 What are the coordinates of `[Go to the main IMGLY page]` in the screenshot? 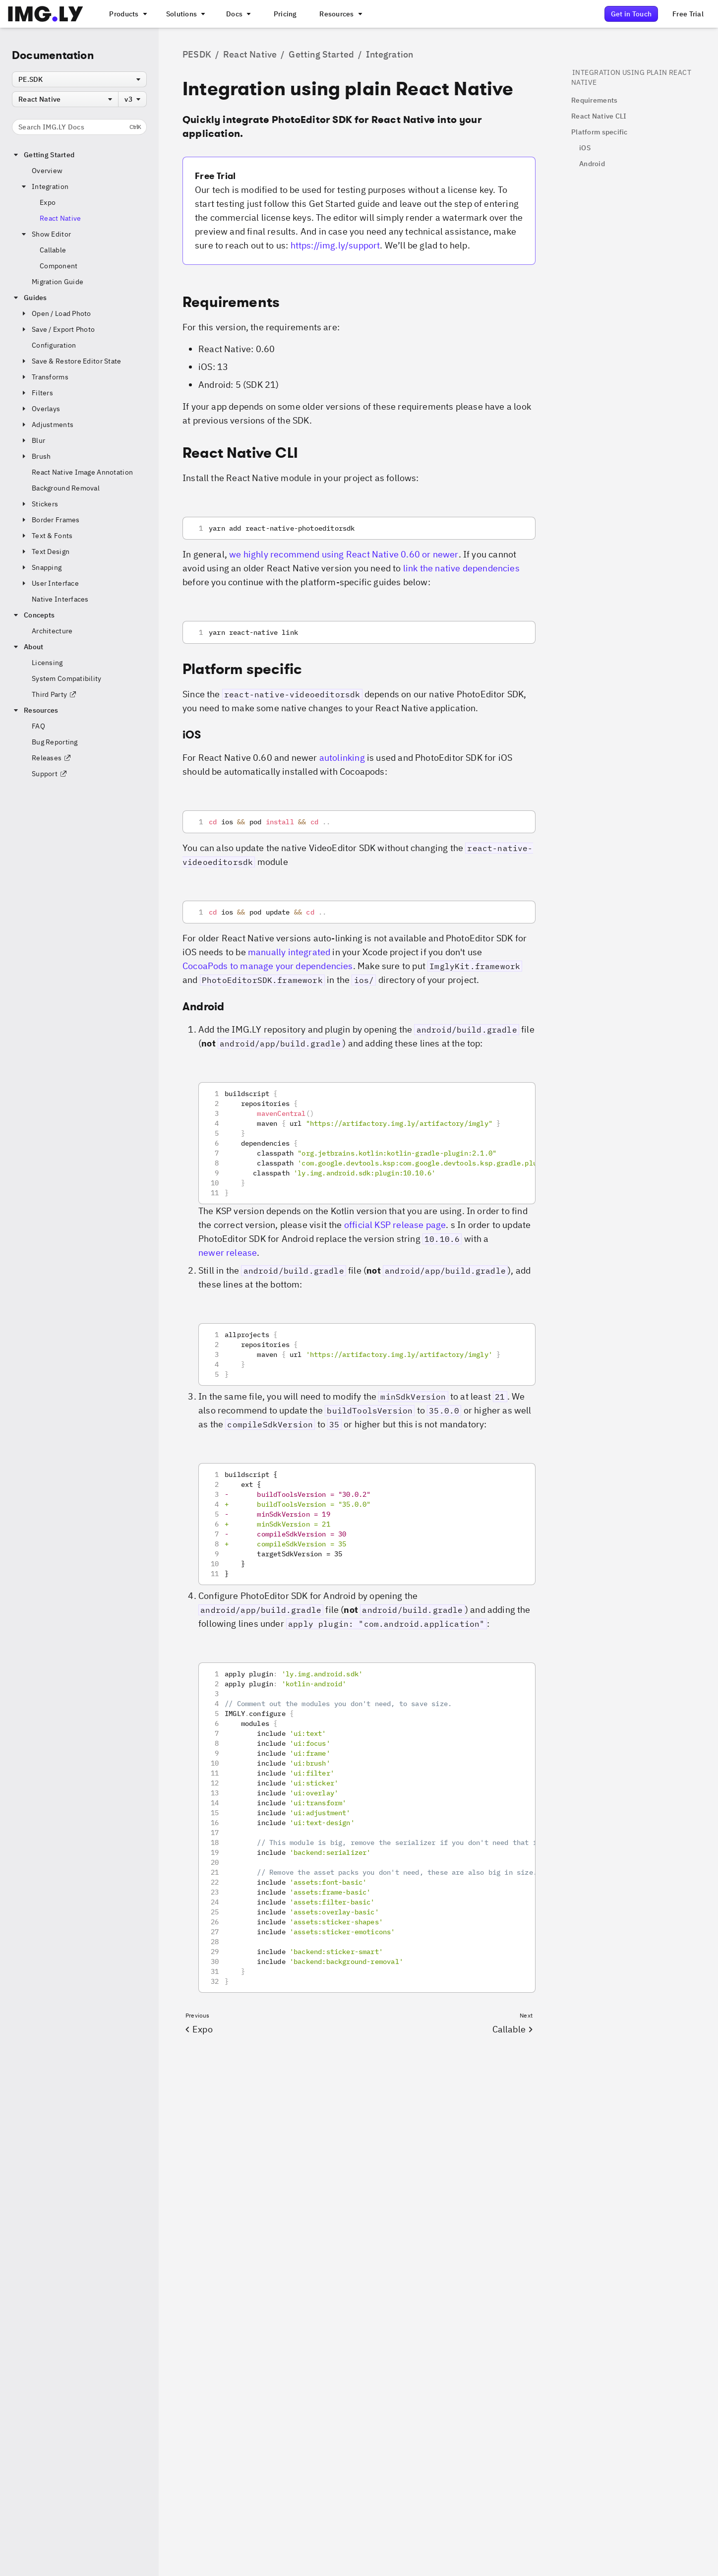 It's located at (45, 14).